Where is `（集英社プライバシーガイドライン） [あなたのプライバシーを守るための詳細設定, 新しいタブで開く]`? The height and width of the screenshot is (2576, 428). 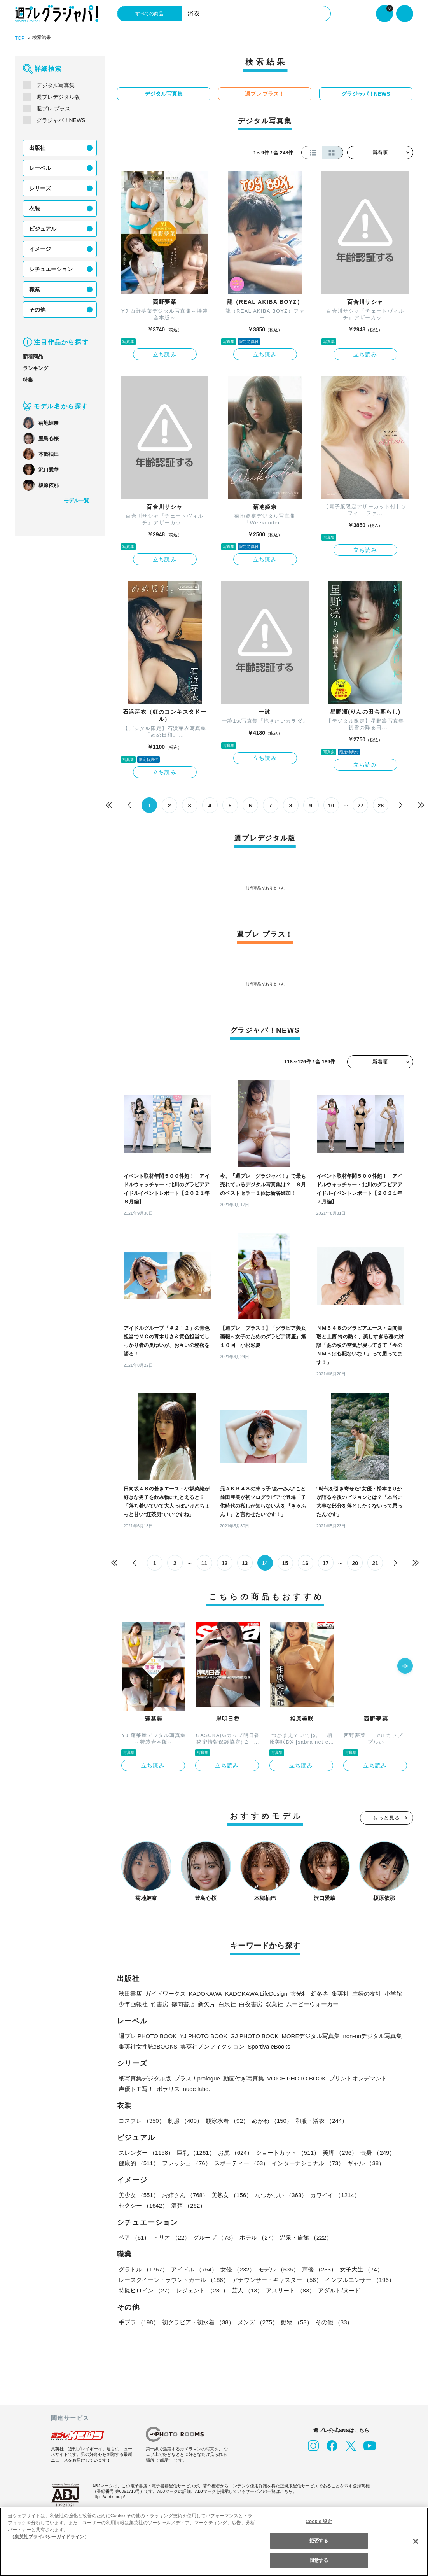 （集英社プライバシーガイドライン） [あなたのプライバシーを守るための詳細設定, 新しいタブで開く] is located at coordinates (49, 2536).